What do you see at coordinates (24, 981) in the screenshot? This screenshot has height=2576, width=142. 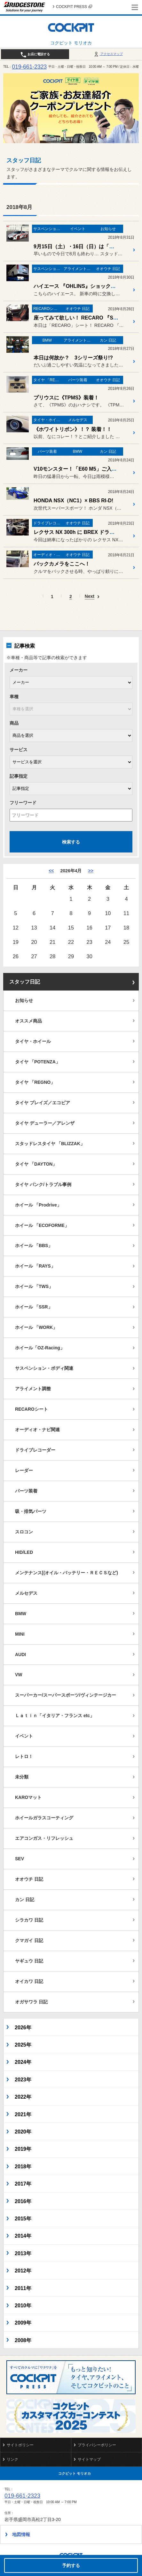 I see `スタッフ日記` at bounding box center [24, 981].